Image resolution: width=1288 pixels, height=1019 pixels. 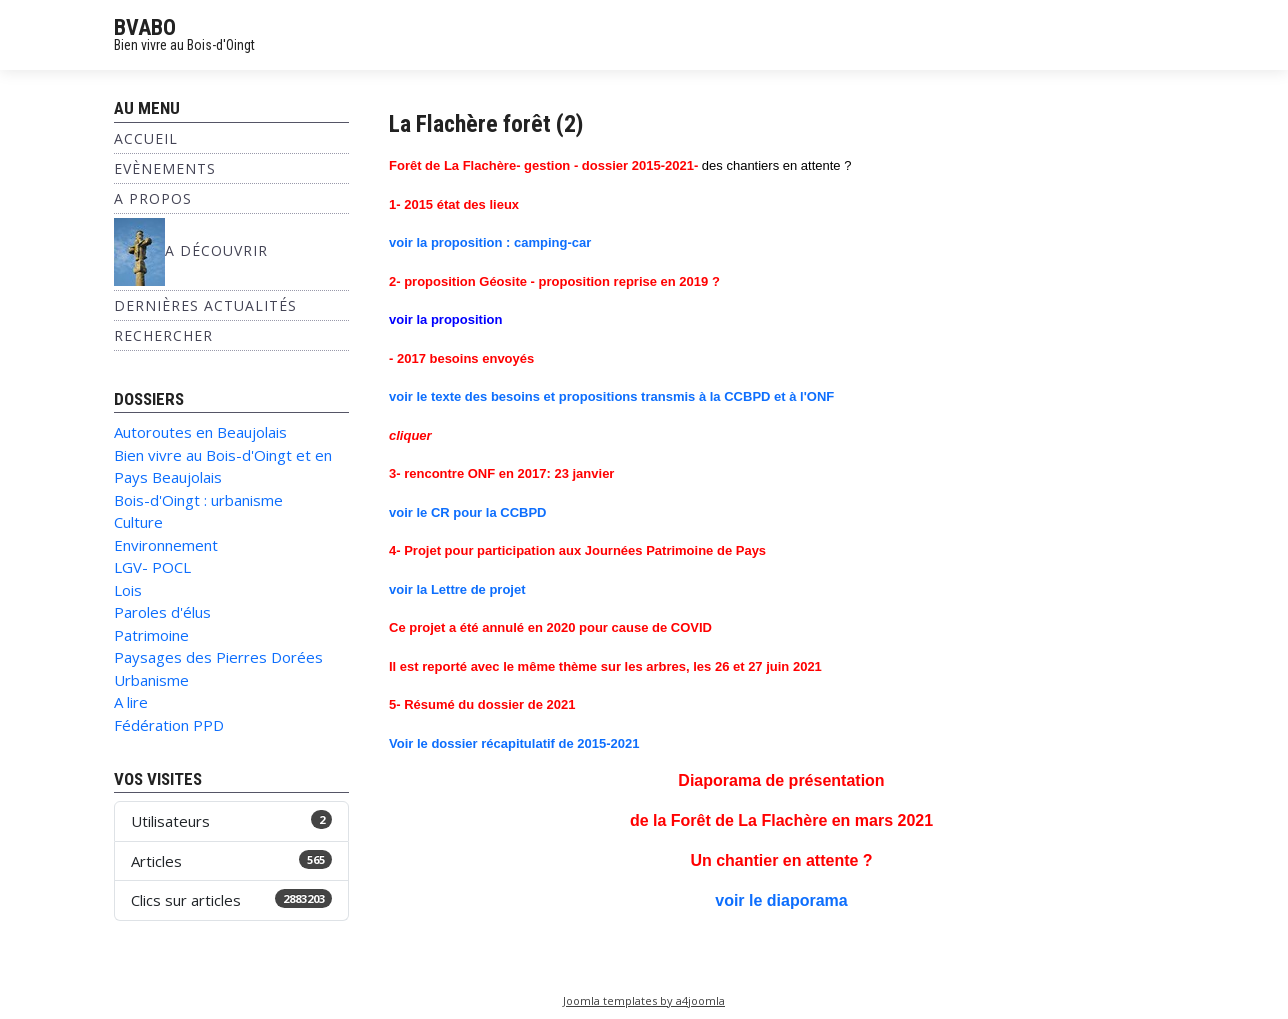 What do you see at coordinates (467, 512) in the screenshot?
I see `voir le CR pour la CCBPD` at bounding box center [467, 512].